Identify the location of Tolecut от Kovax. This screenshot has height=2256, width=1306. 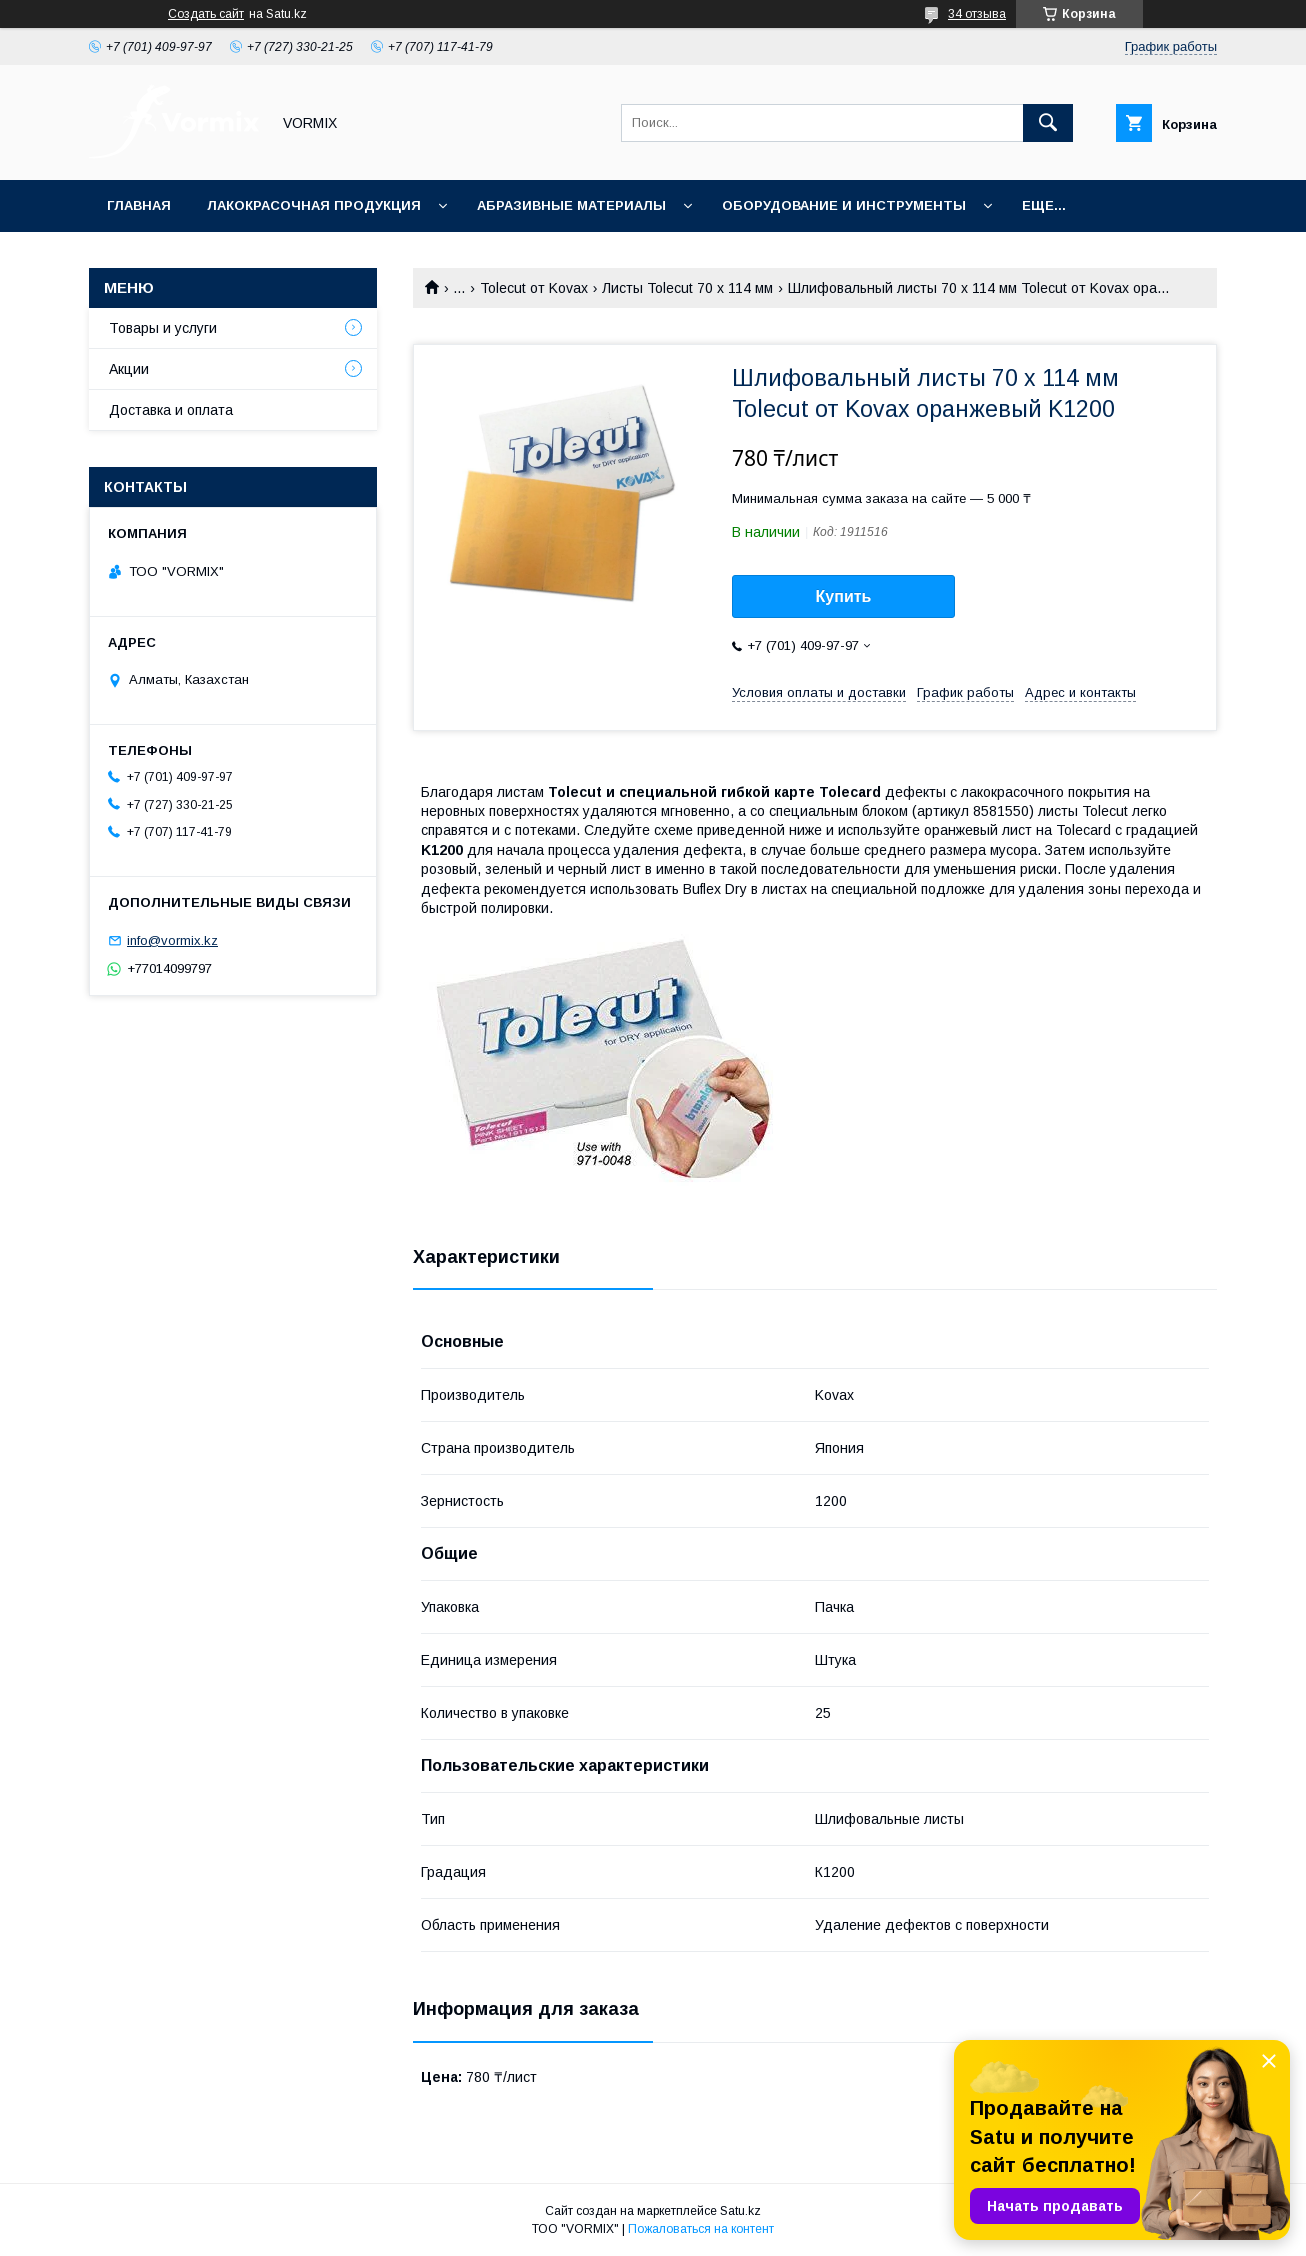
(534, 288).